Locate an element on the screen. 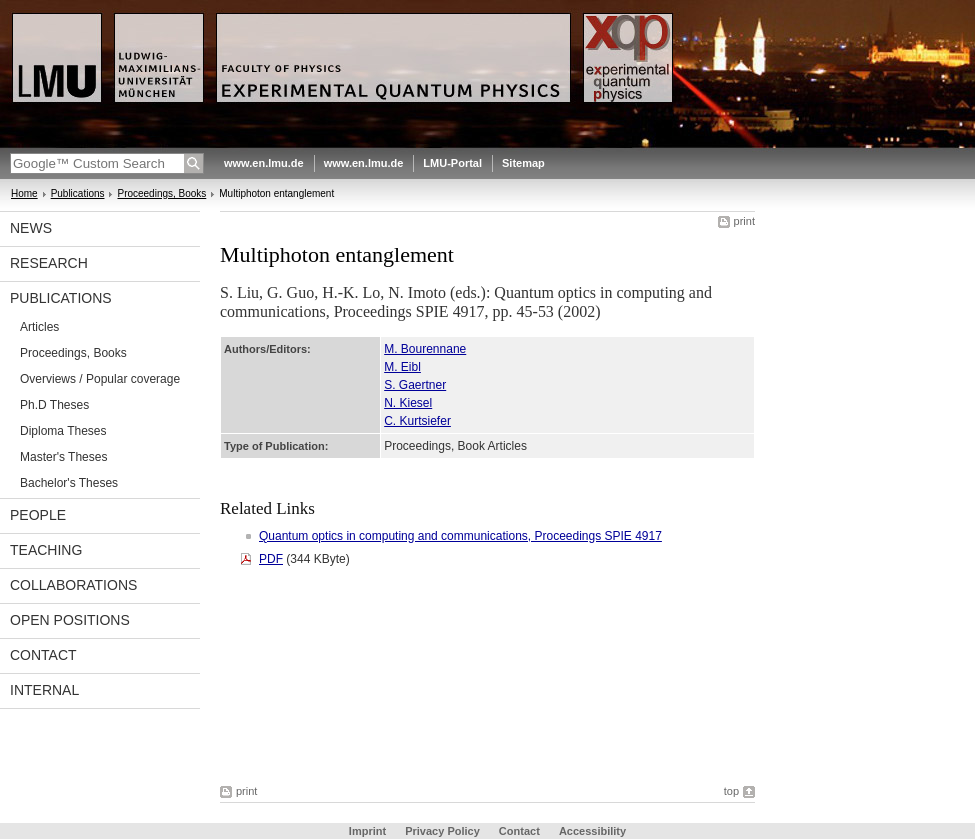  Ph.D Theses is located at coordinates (54, 405).